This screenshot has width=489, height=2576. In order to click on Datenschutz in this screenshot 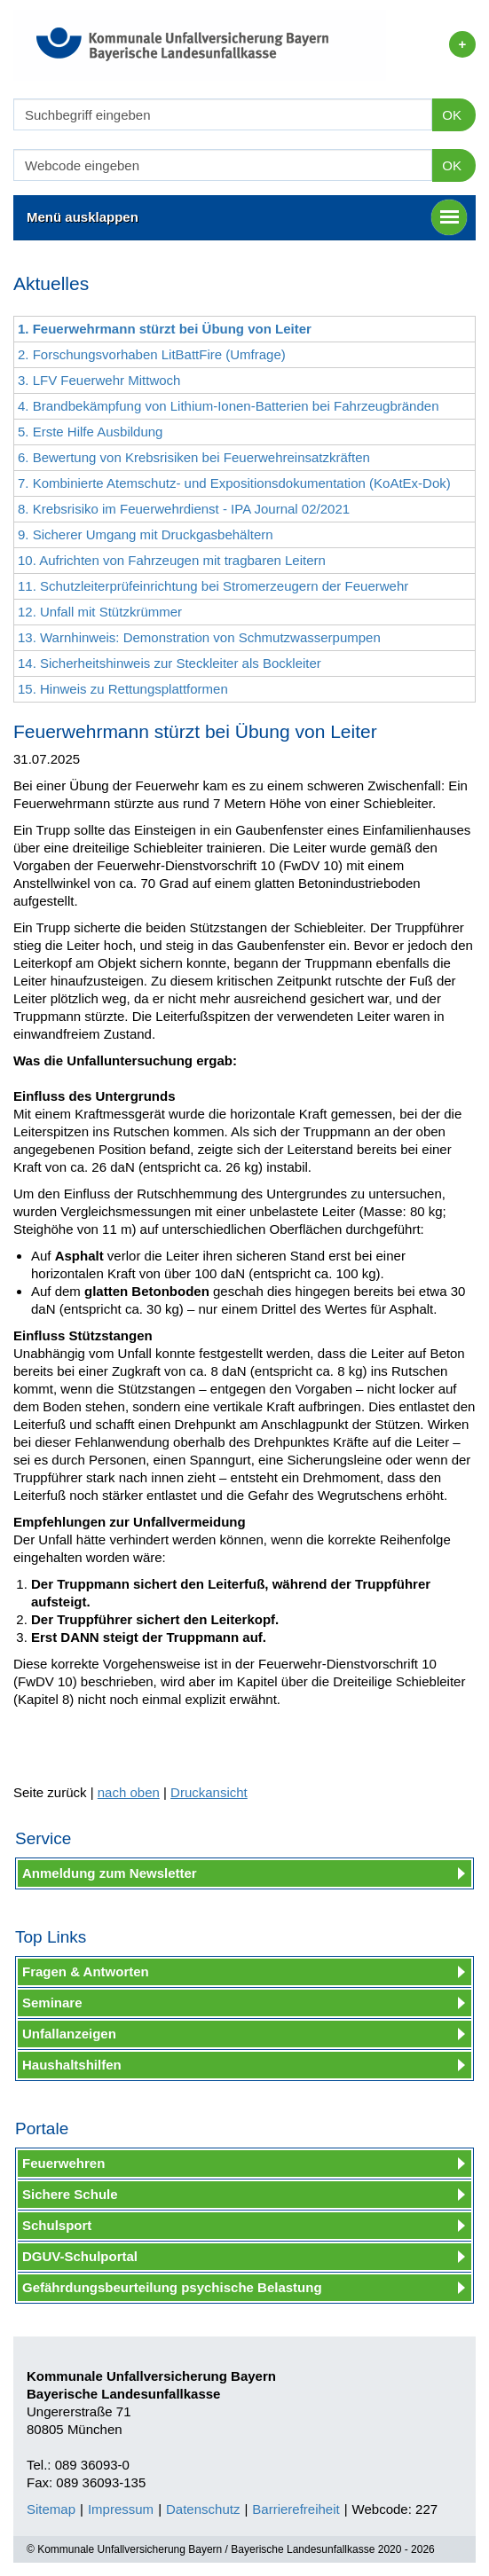, I will do `click(203, 2509)`.